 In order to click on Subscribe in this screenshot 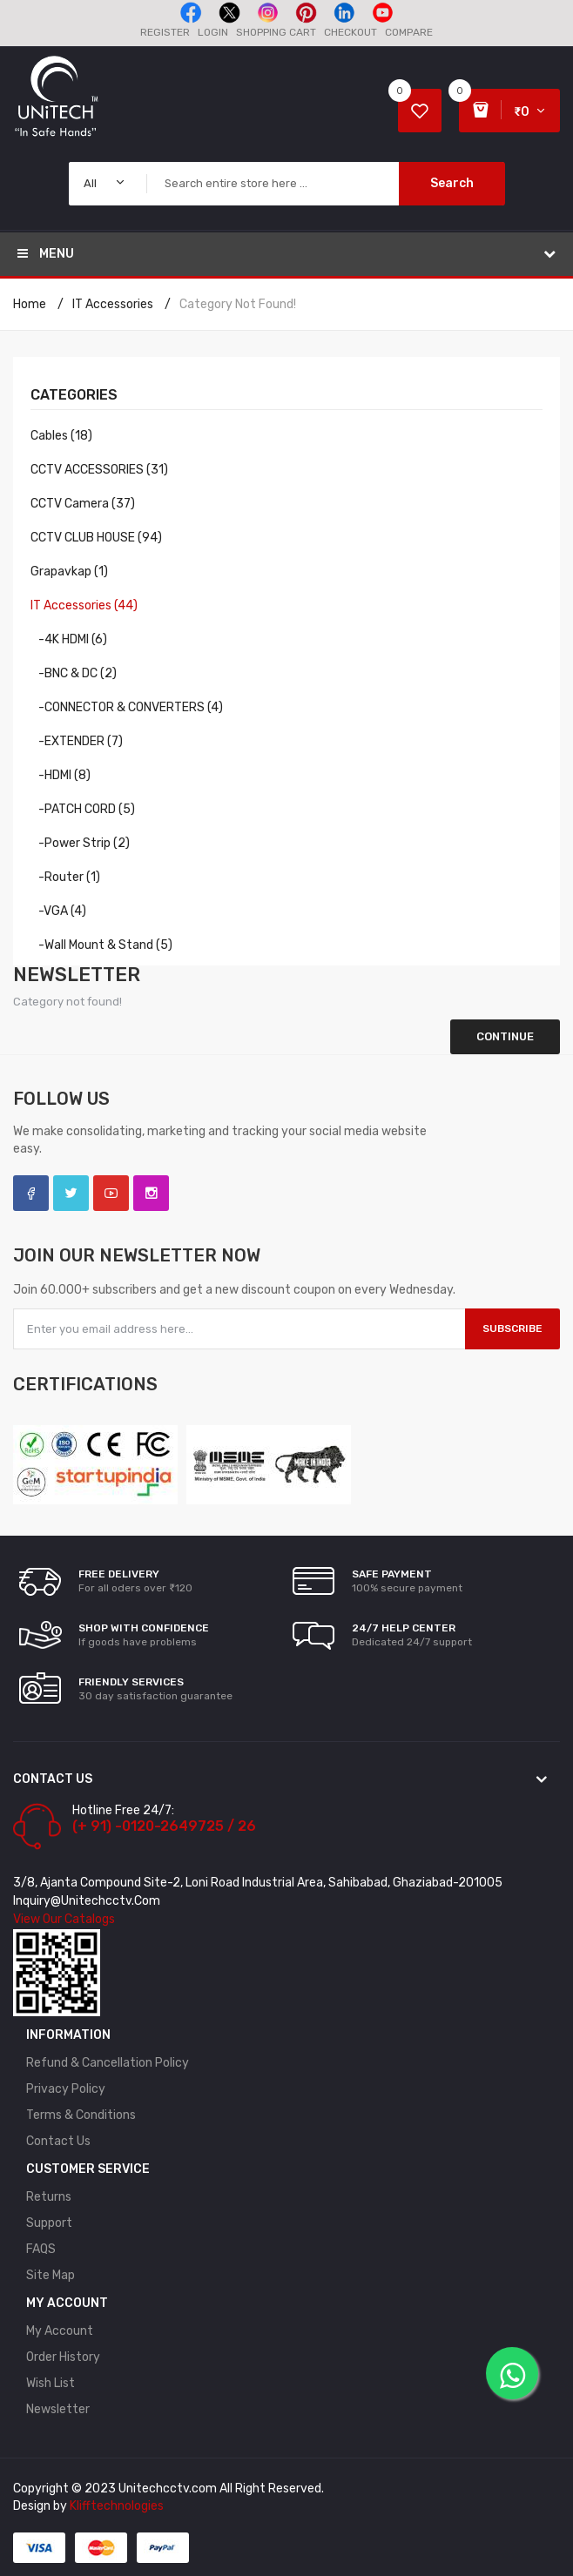, I will do `click(512, 1328)`.